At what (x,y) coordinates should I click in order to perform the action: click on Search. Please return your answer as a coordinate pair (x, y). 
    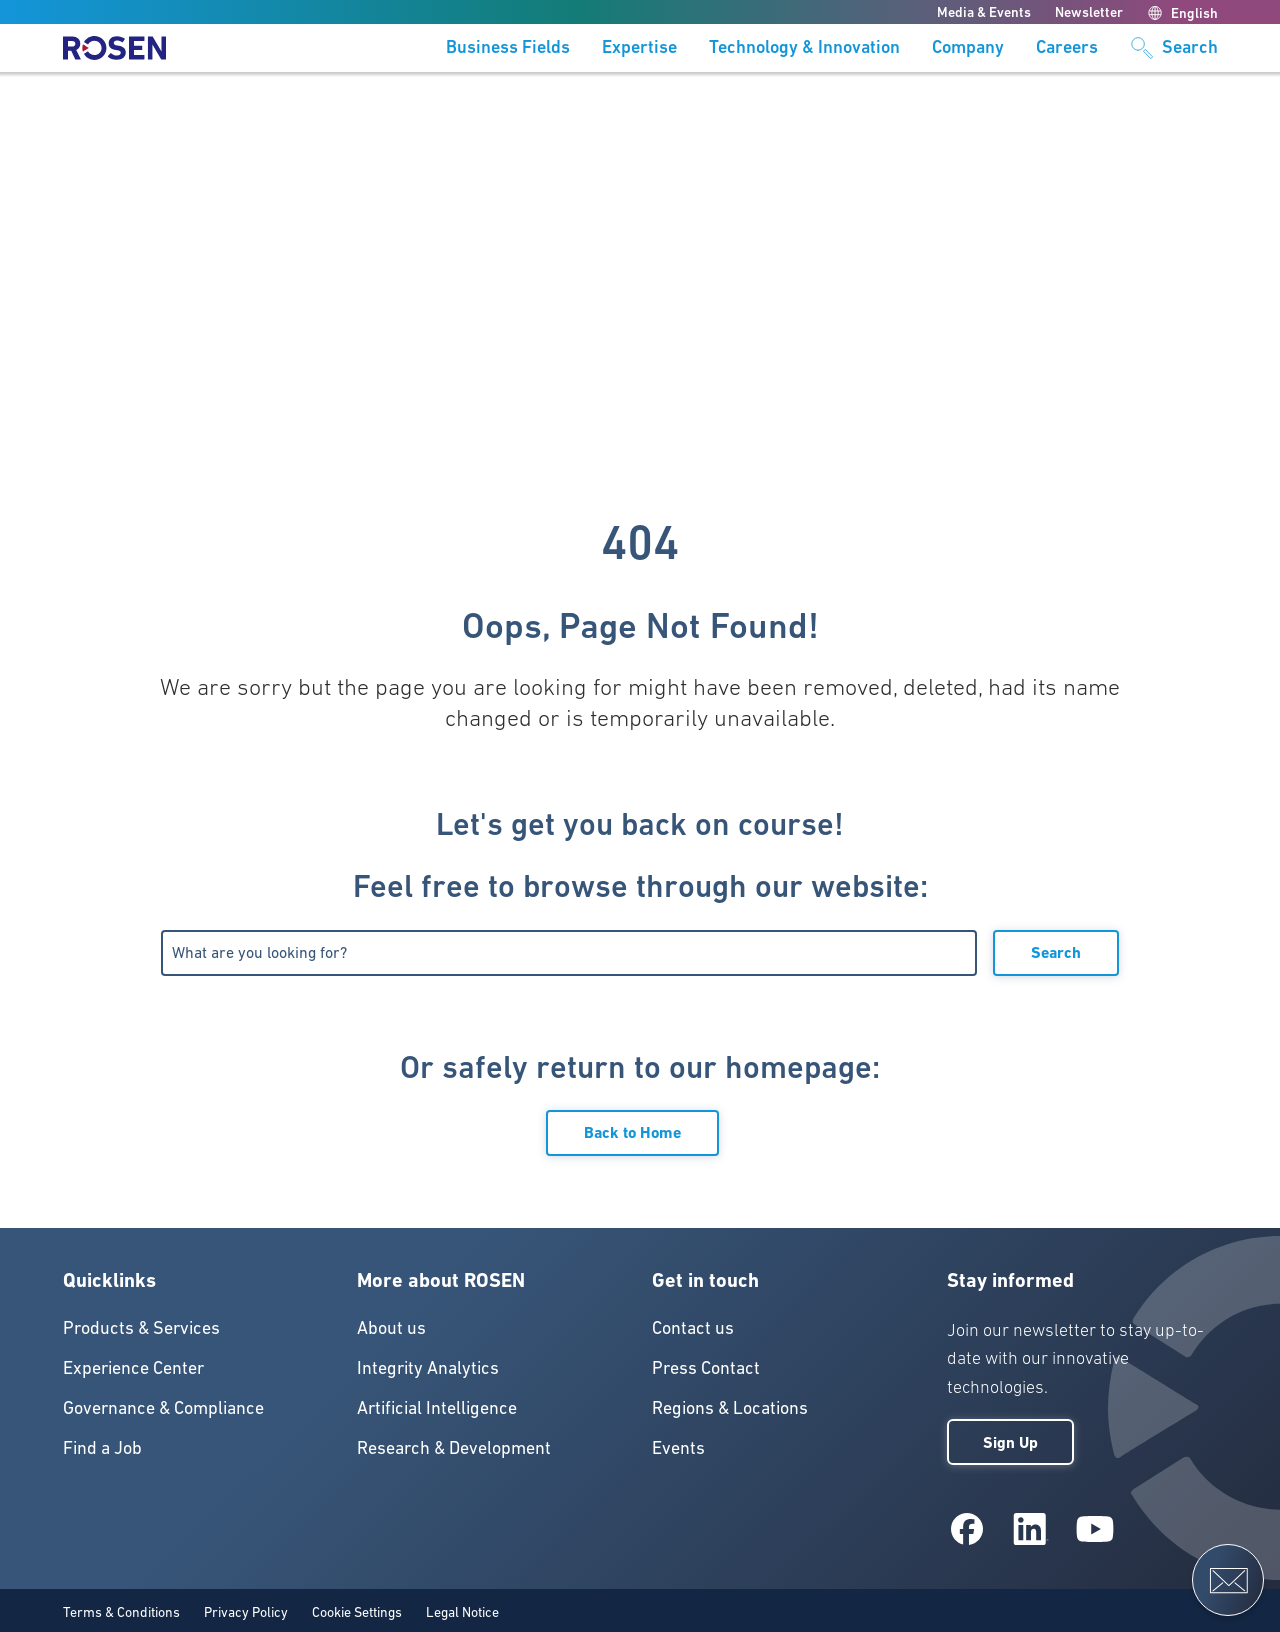
    Looking at the image, I should click on (1056, 952).